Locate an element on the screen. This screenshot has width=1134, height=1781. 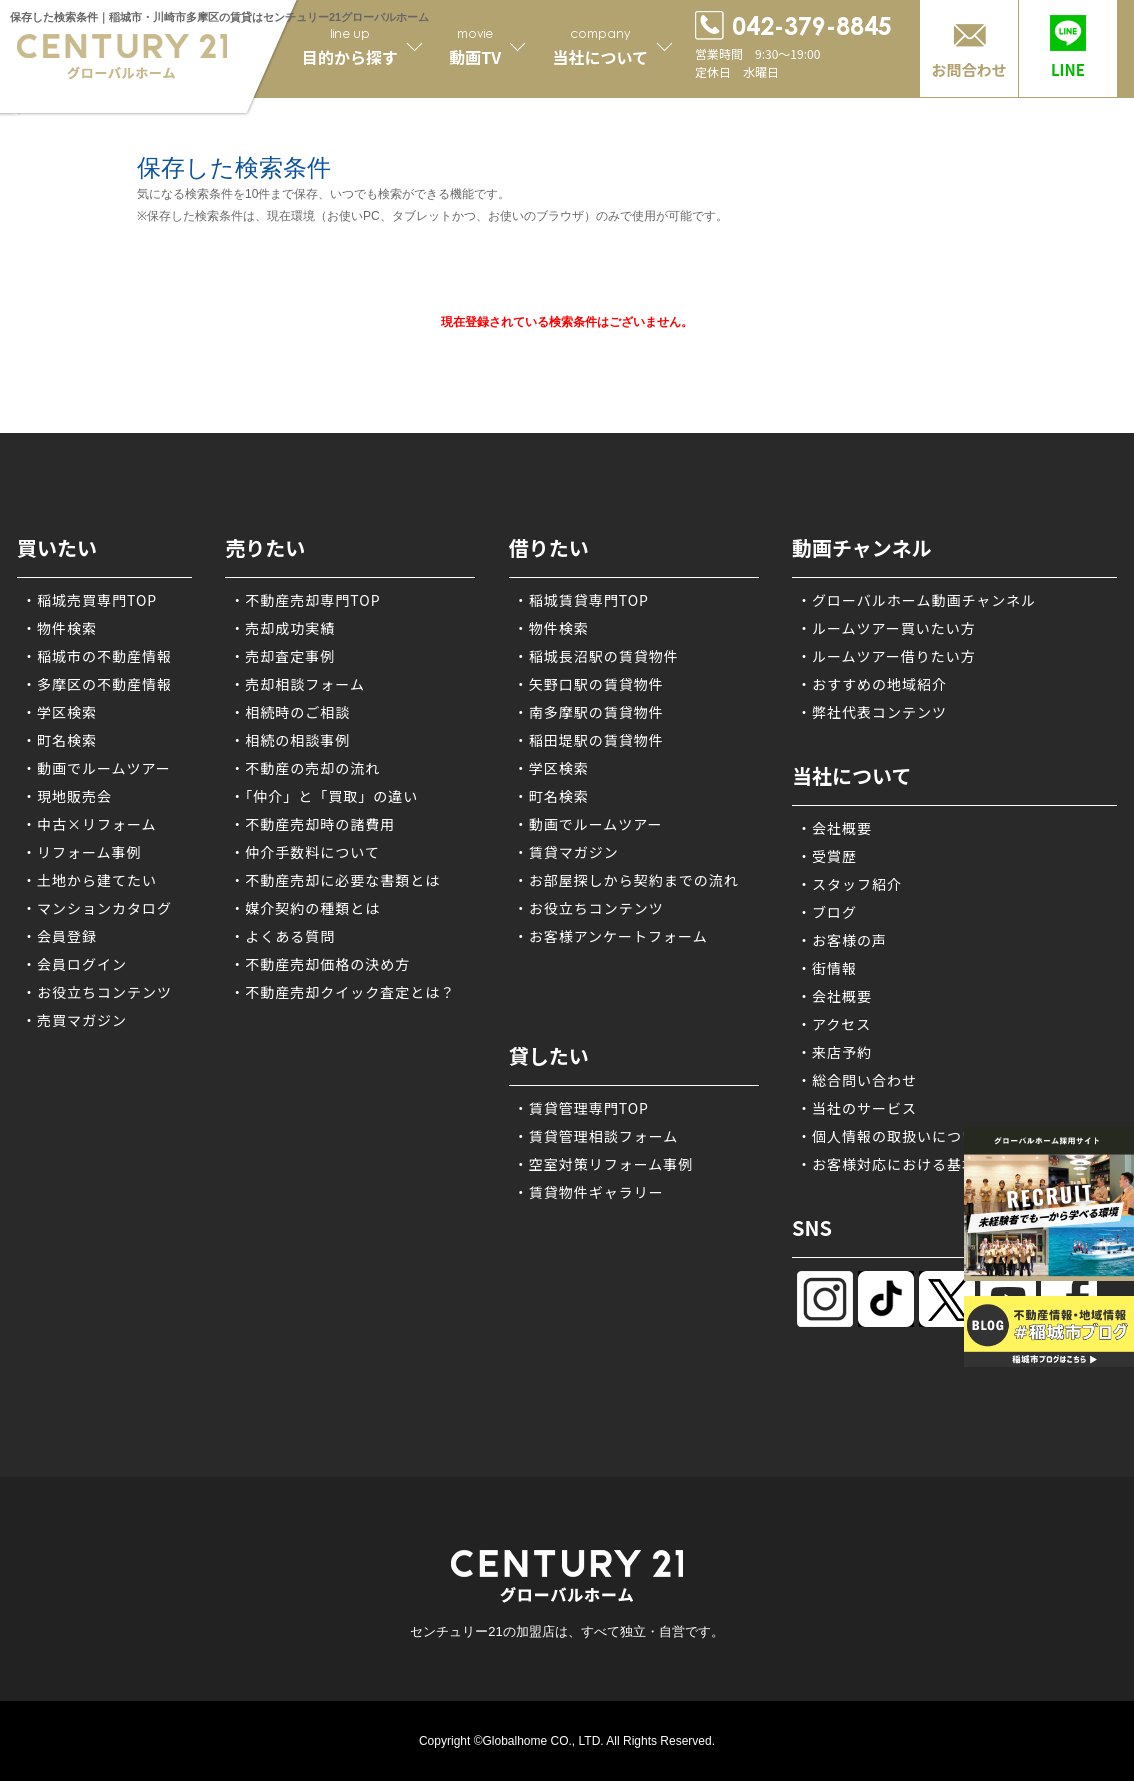
・当社のサービス is located at coordinates (857, 1108).